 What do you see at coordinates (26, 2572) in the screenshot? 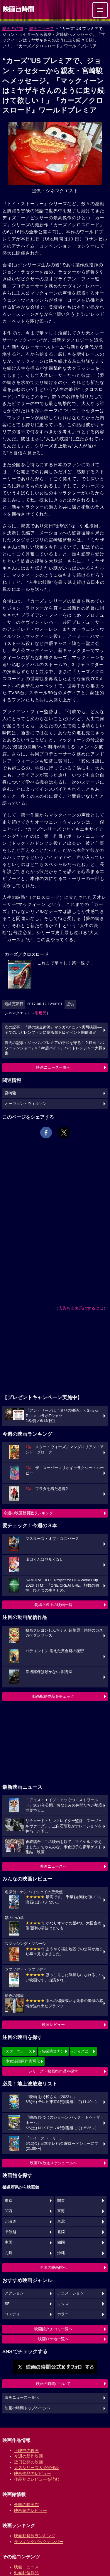
I see `動画配信作品` at bounding box center [26, 2572].